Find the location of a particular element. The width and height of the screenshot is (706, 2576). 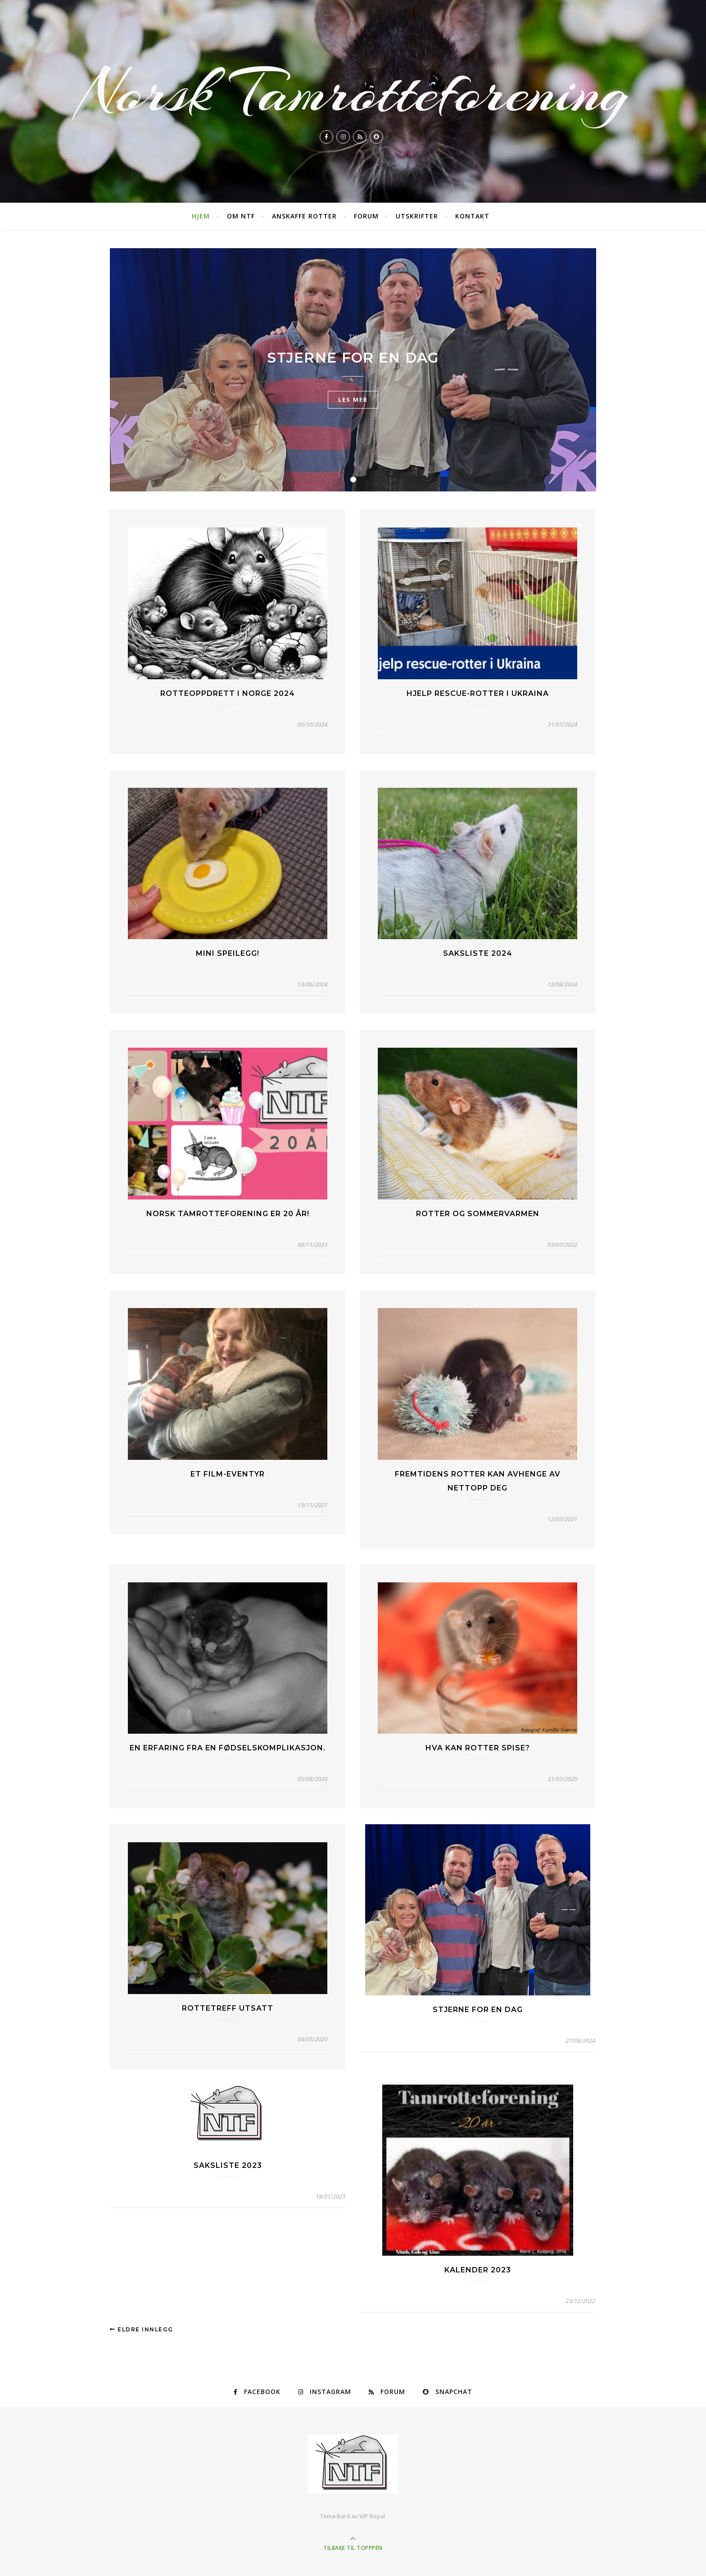

Hjelp rescue-rotter i Ukraina is located at coordinates (478, 693).